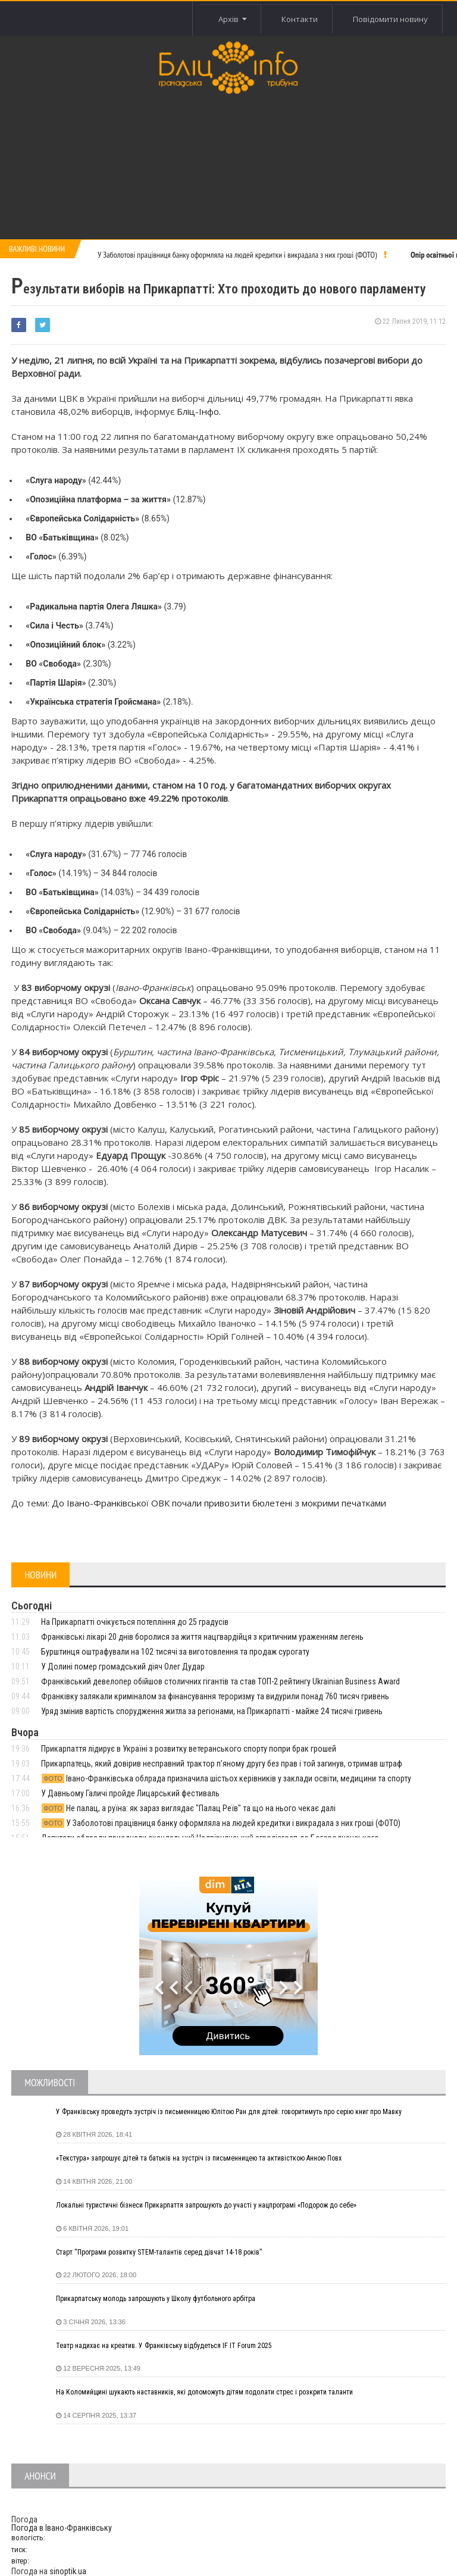  I want to click on На Прикарпатті очікується потепління до 25 градусів, so click(134, 1622).